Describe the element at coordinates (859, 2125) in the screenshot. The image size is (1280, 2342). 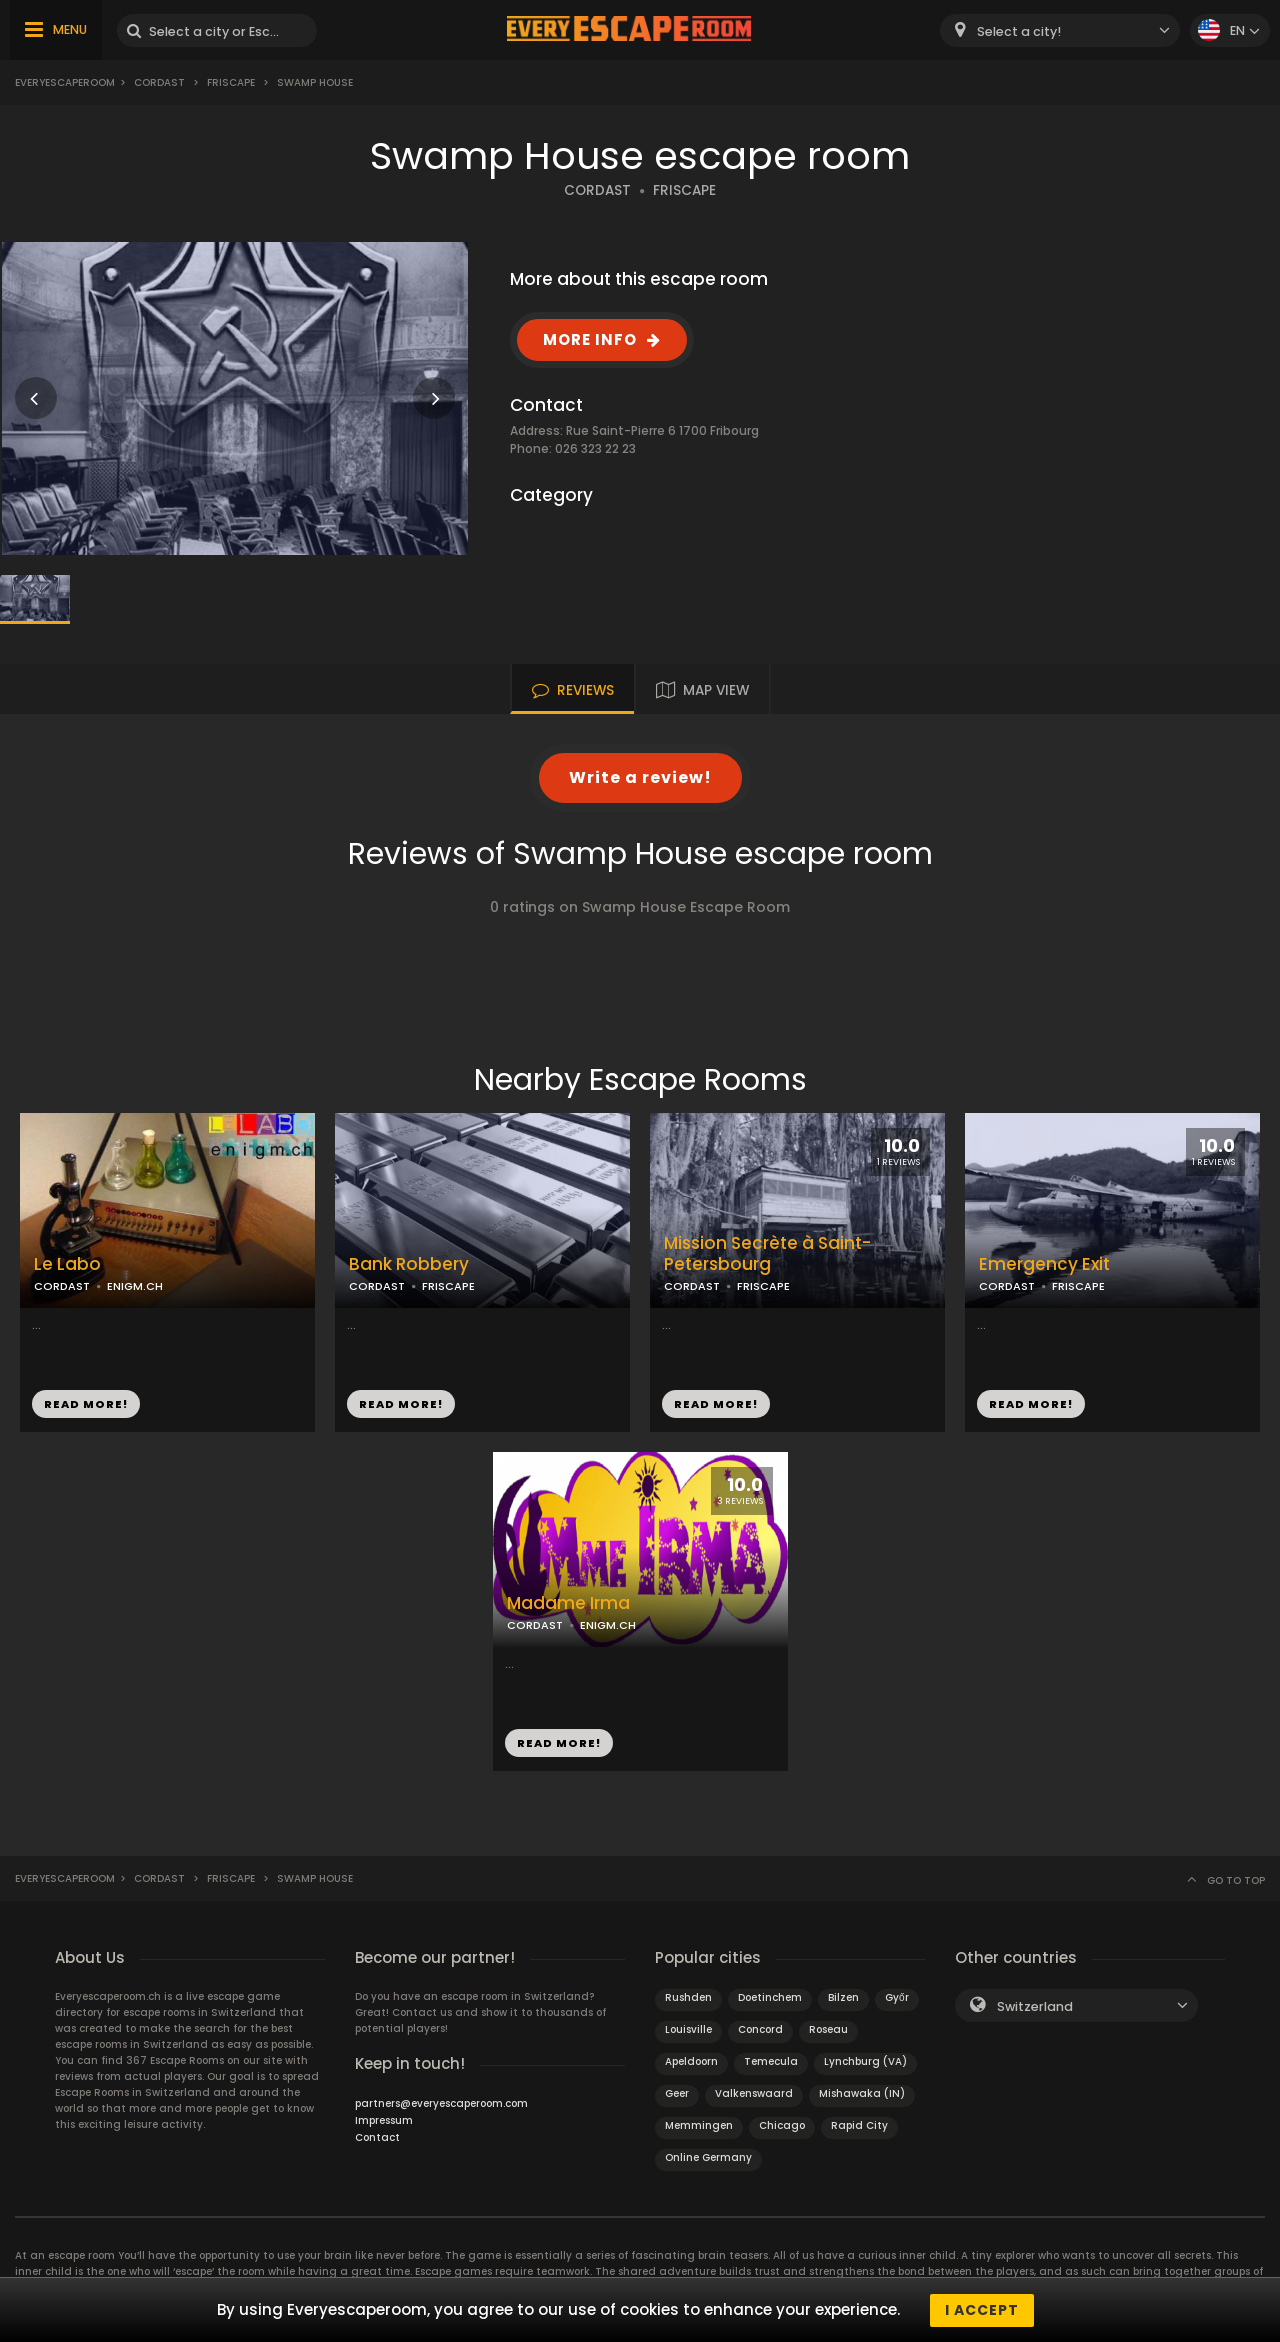
I see `Rapid City` at that location.